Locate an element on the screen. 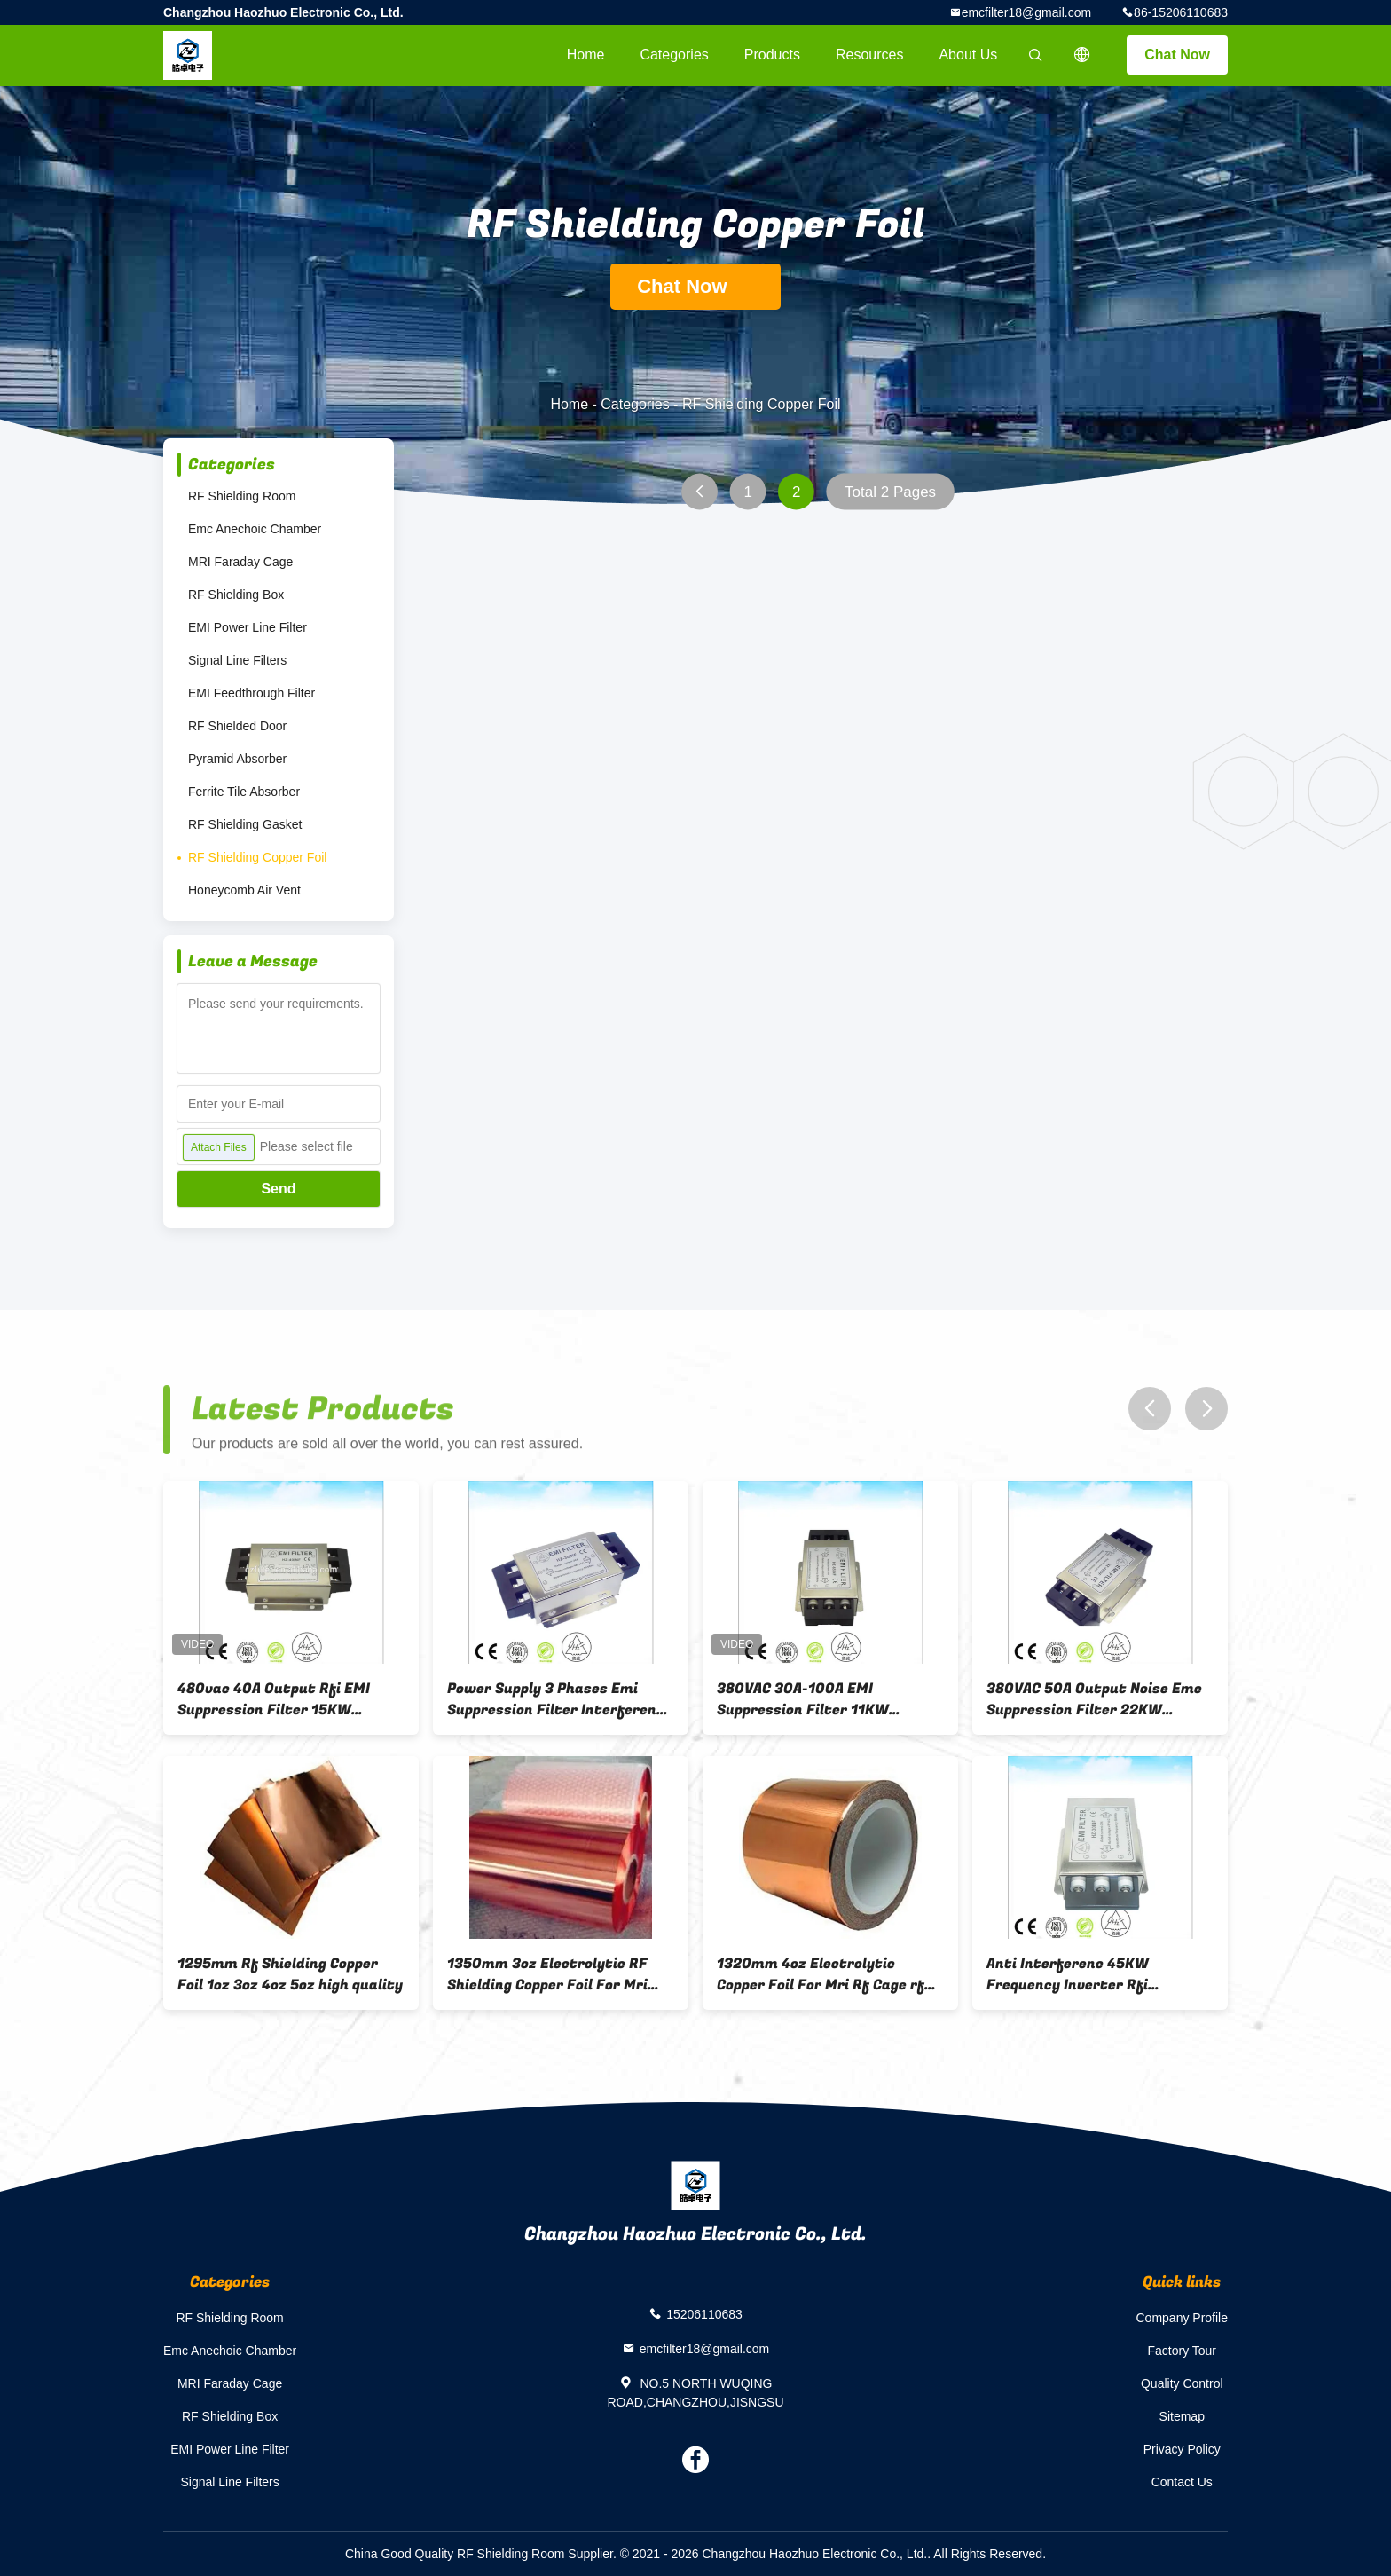 This screenshot has height=2576, width=1391. Resources is located at coordinates (869, 54).